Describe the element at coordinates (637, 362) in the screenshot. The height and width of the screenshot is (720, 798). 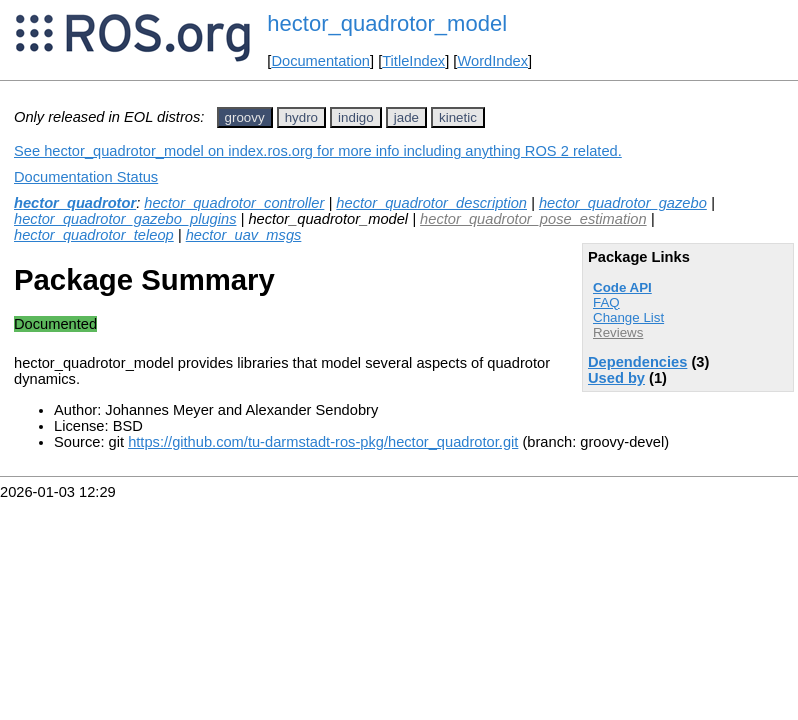
I see `Dependencies` at that location.